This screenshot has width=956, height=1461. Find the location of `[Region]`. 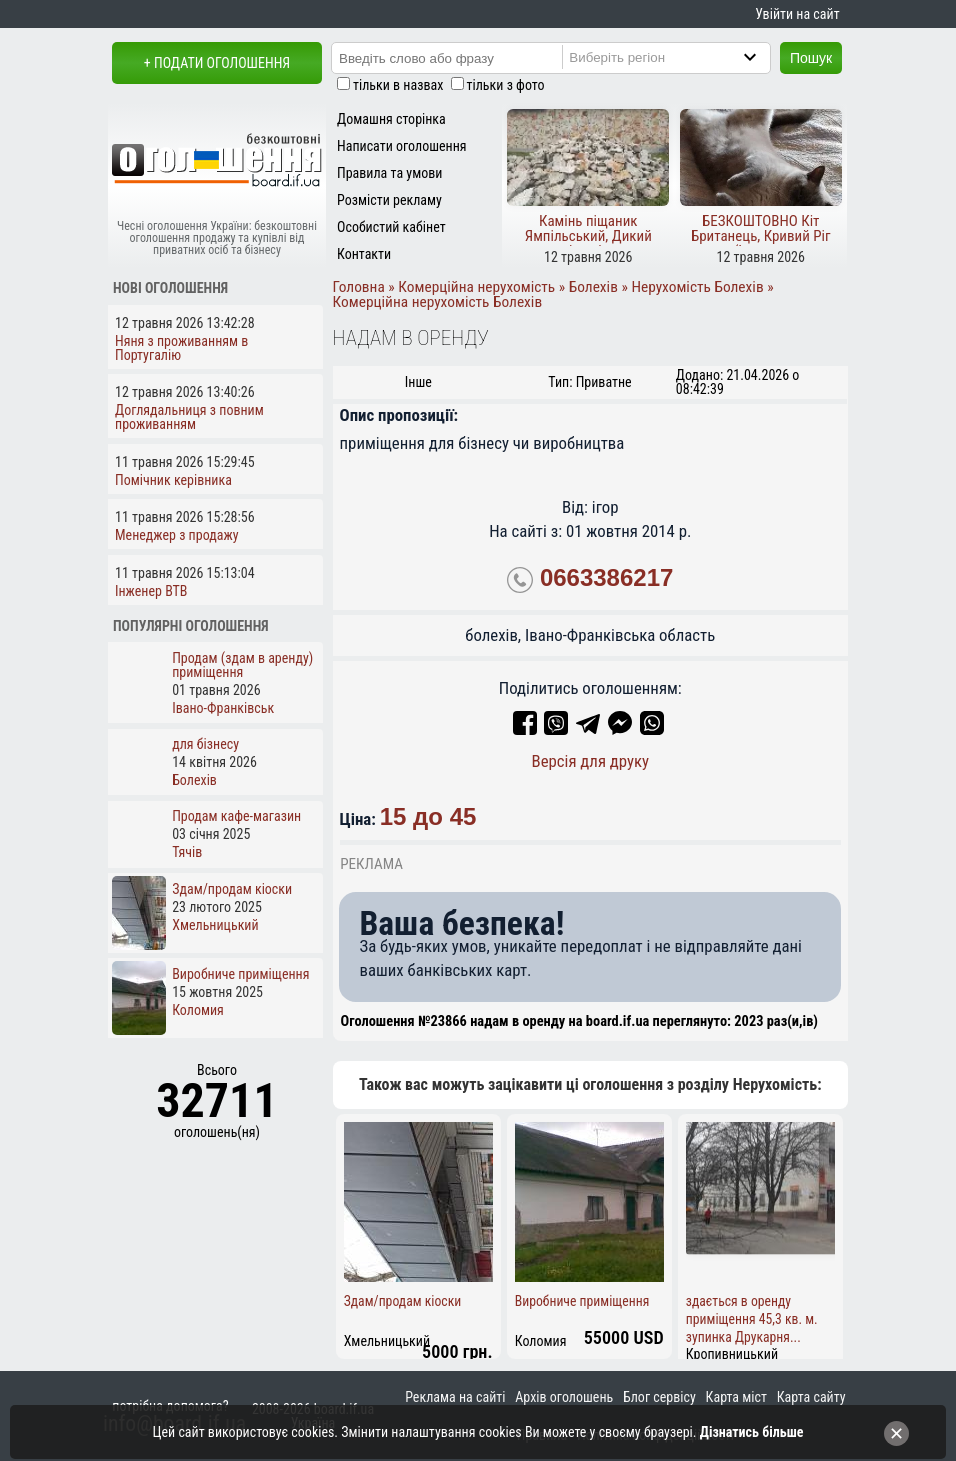

[Region] is located at coordinates (683, 57).